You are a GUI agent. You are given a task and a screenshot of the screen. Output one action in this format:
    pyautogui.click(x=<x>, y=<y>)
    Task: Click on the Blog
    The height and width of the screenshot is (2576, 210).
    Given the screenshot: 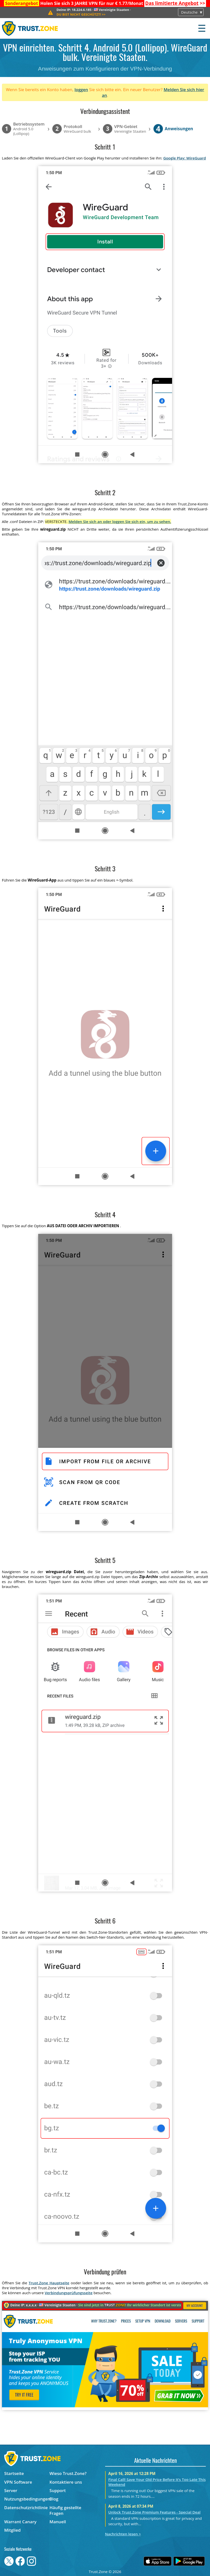 What is the action you would take?
    pyautogui.click(x=54, y=2499)
    